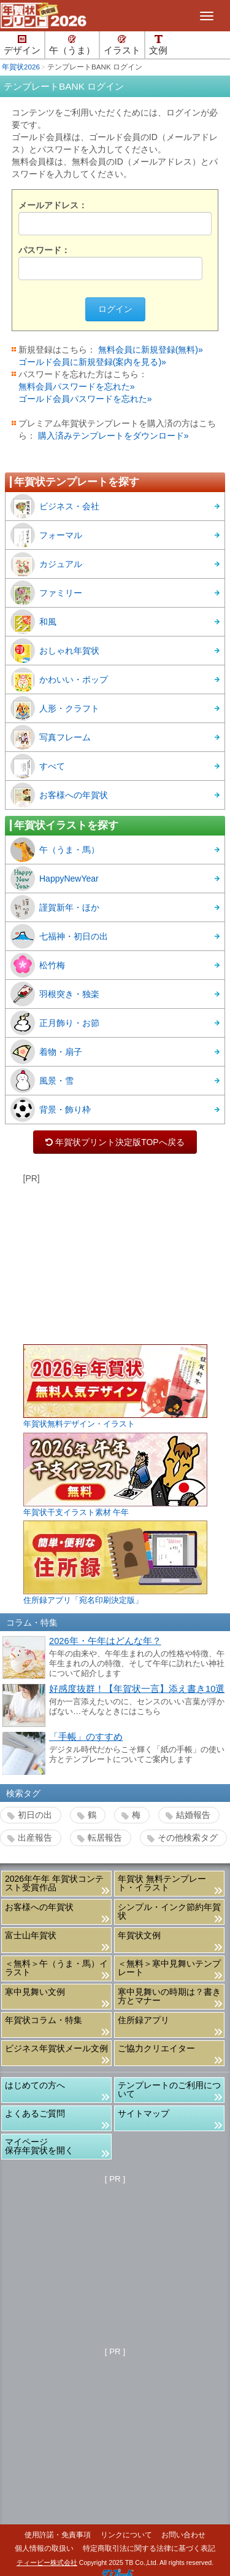 The width and height of the screenshot is (230, 2576). What do you see at coordinates (59, 679) in the screenshot?
I see `かわいい・ポップ` at bounding box center [59, 679].